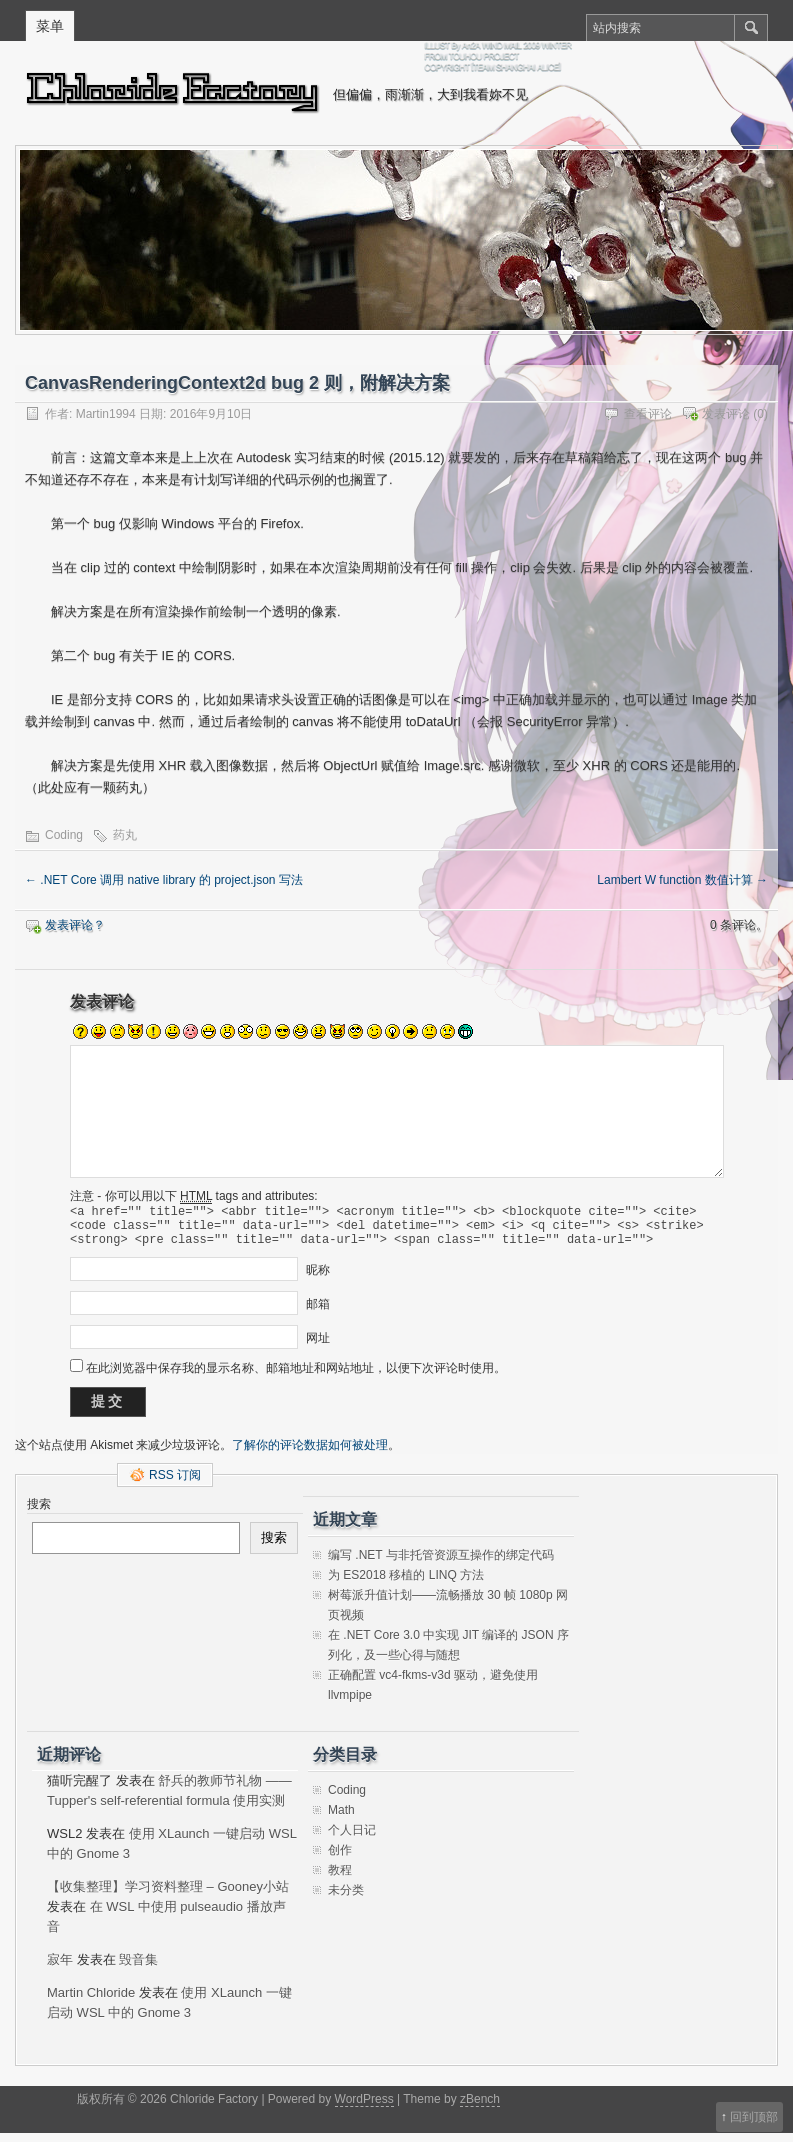  What do you see at coordinates (318, 1347) in the screenshot?
I see `网址` at bounding box center [318, 1347].